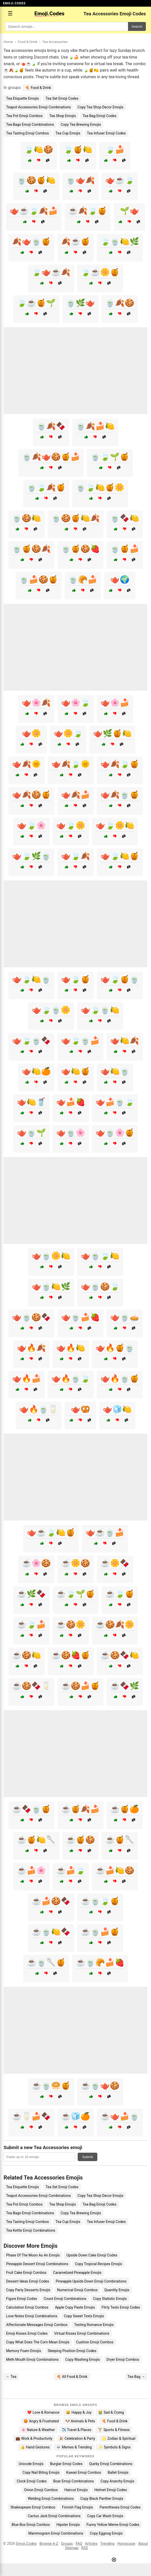 Image resolution: width=151 pixels, height=2576 pixels. Describe the element at coordinates (75, 1563) in the screenshot. I see `☕🌼🍪` at that location.